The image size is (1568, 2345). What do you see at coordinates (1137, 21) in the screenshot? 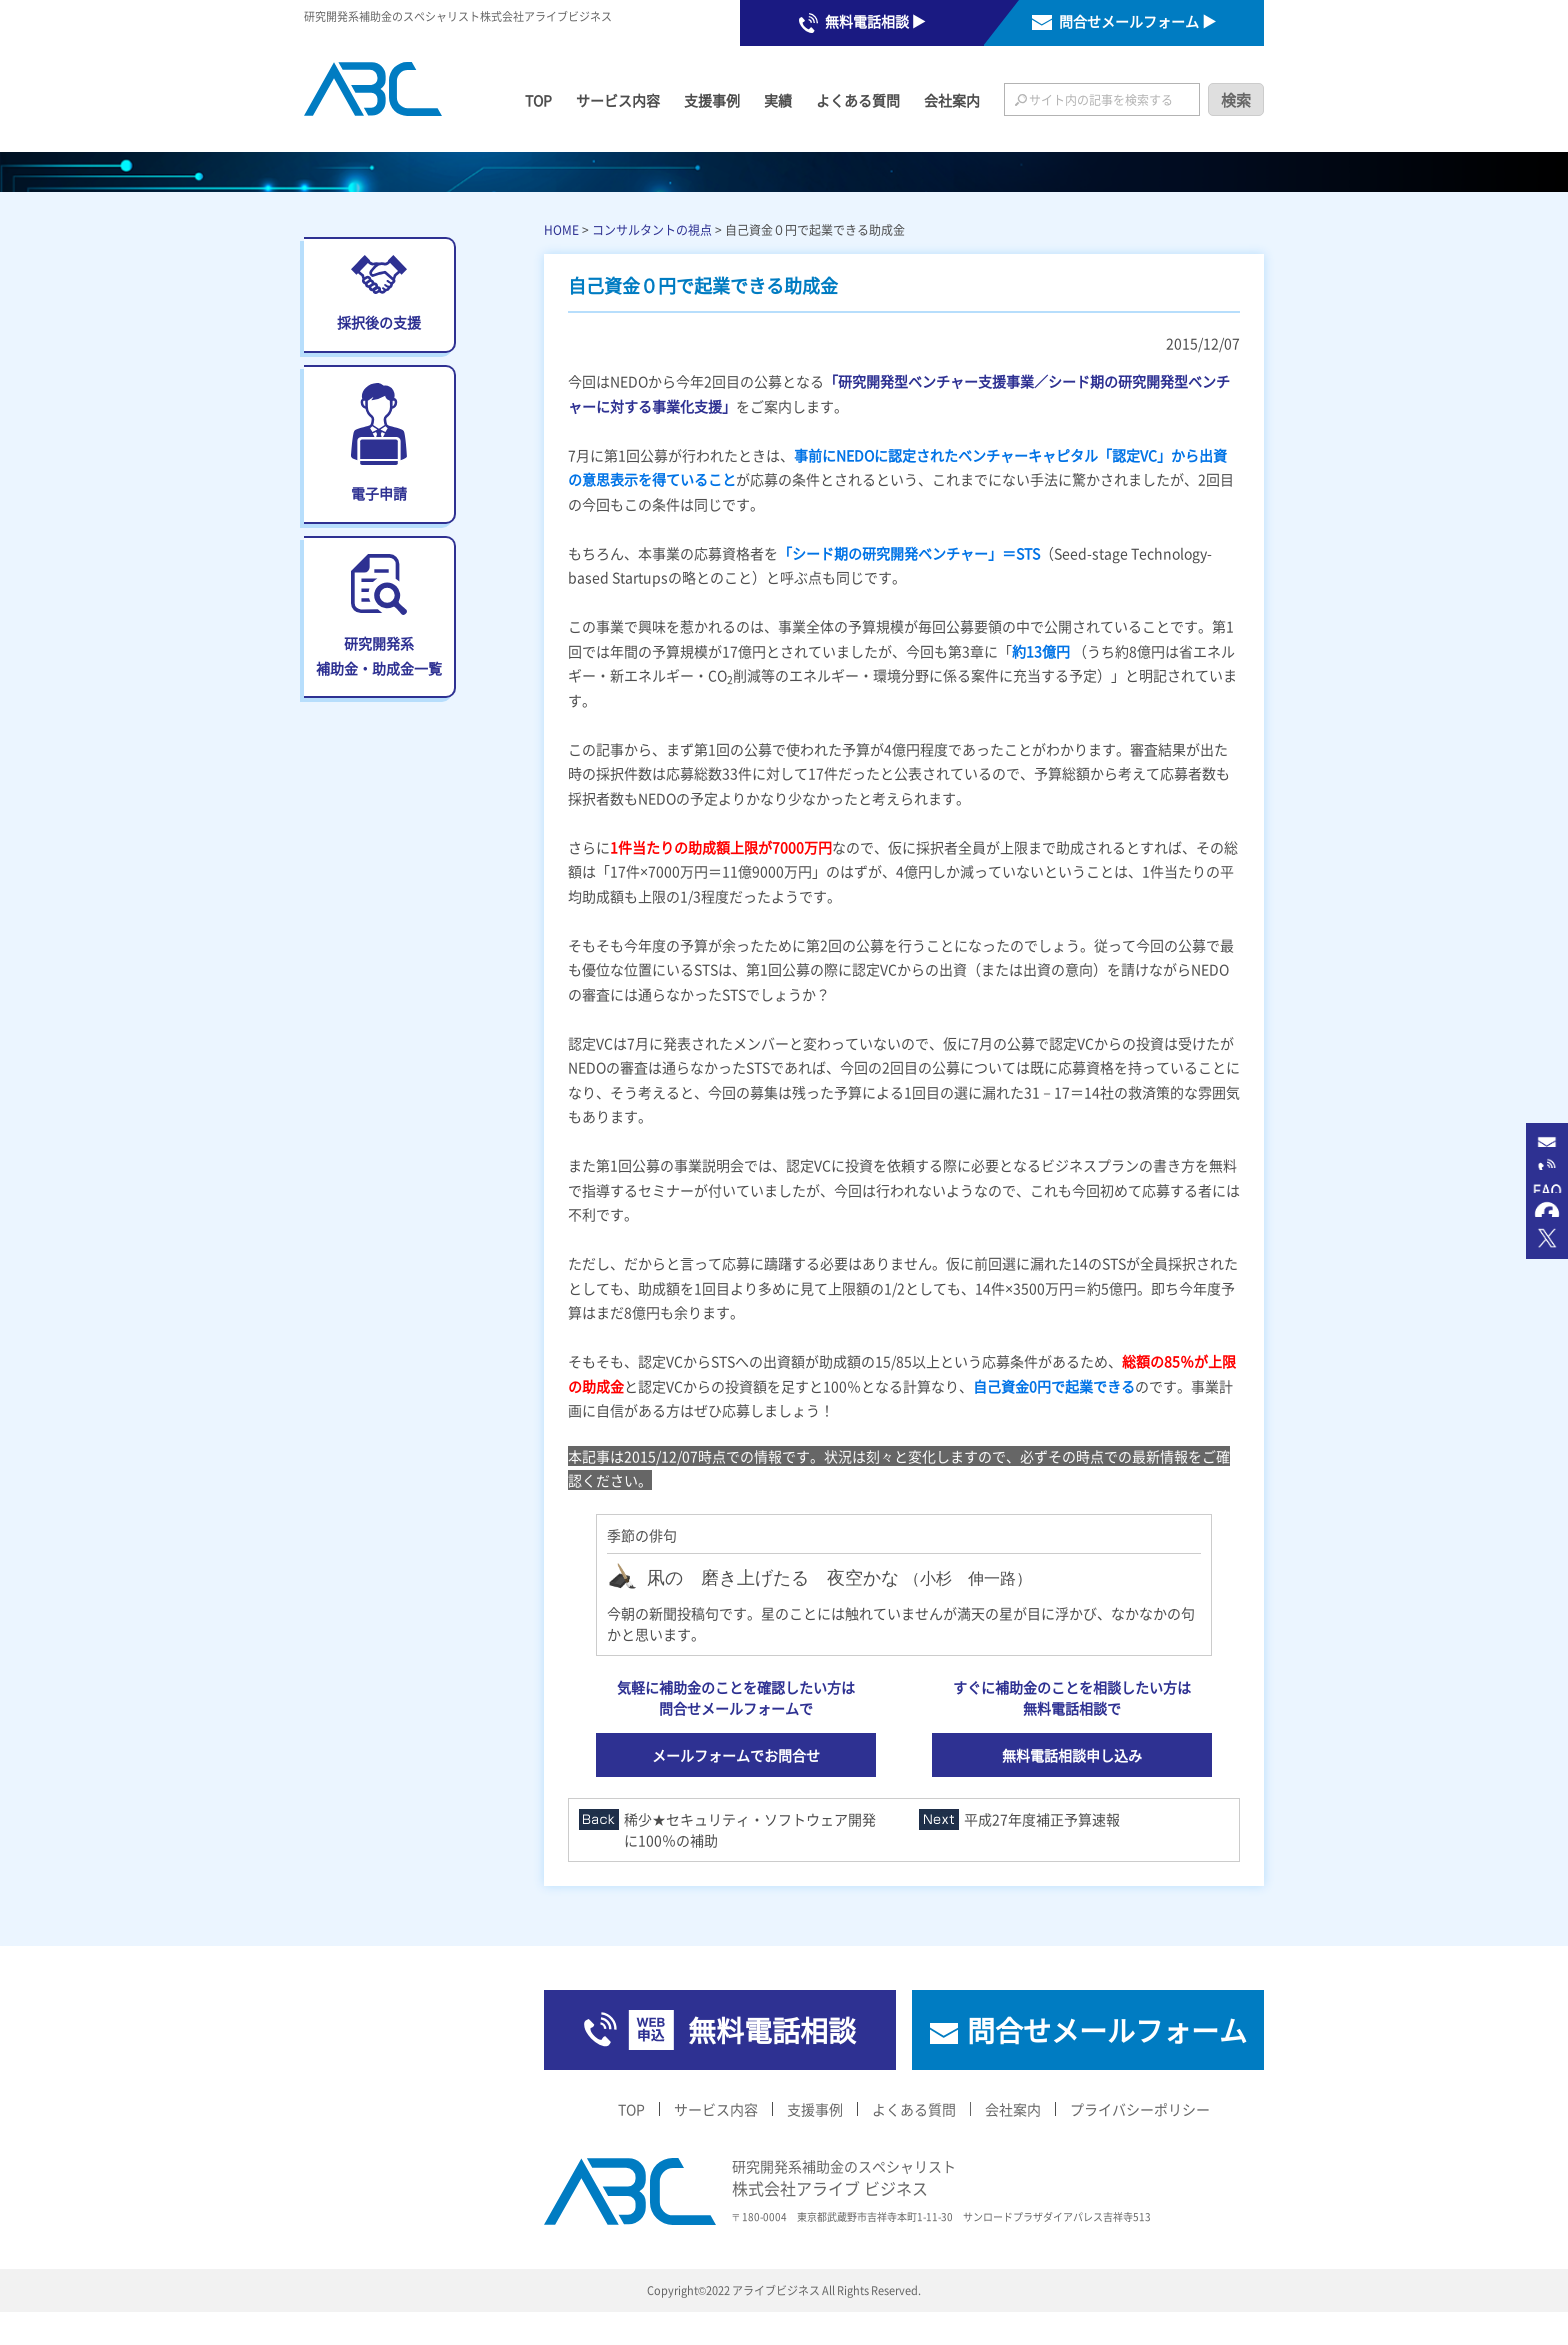
I see `問合せメールフォーム ▶` at bounding box center [1137, 21].